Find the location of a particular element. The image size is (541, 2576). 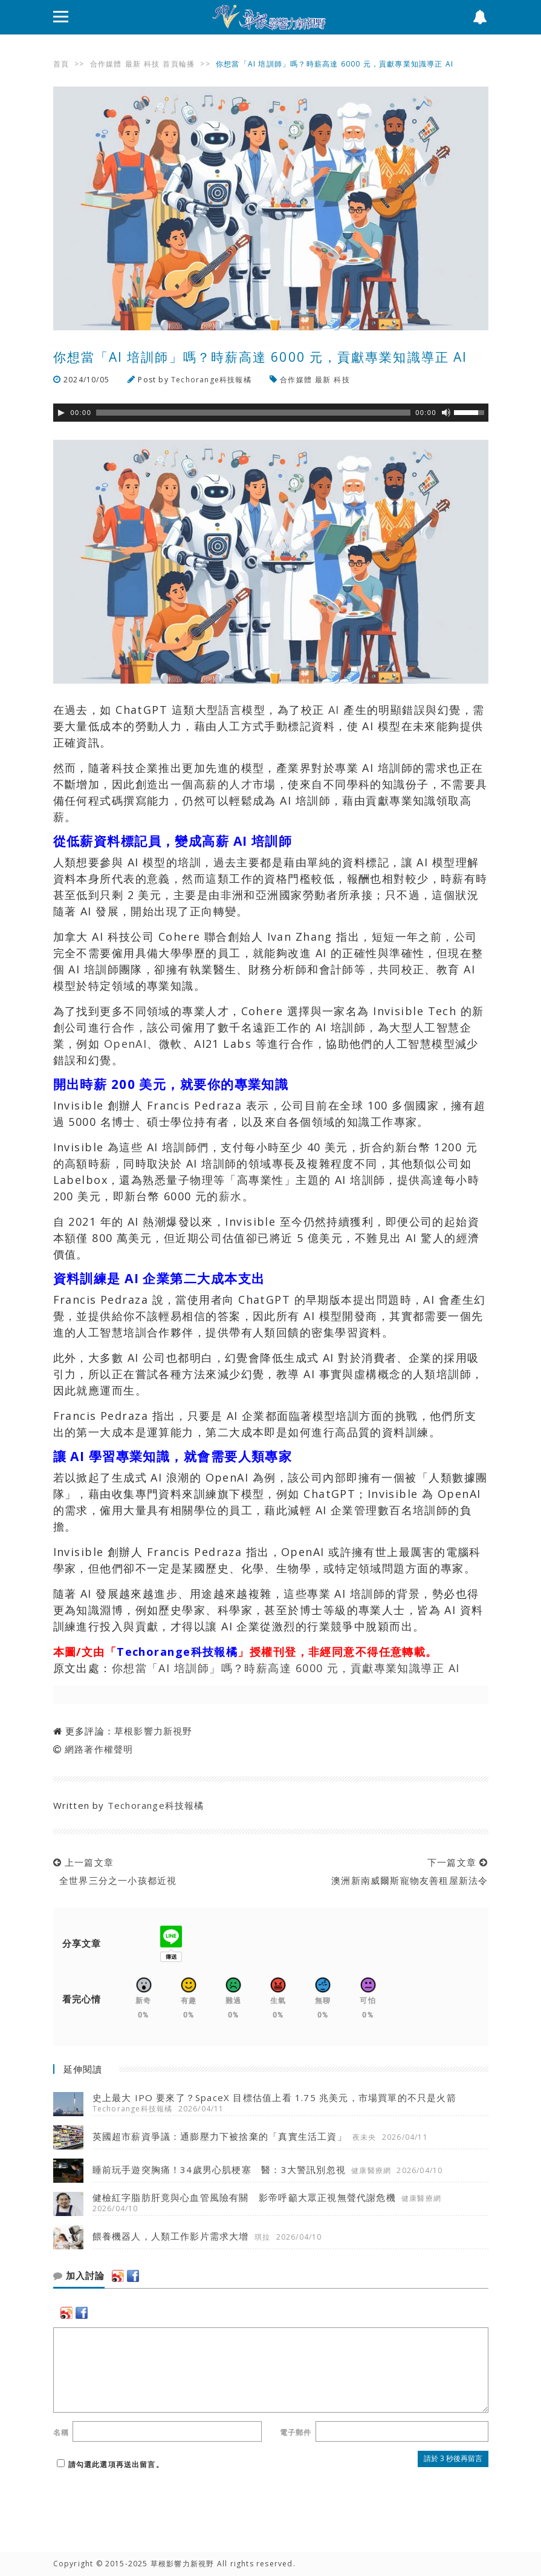

科技 is located at coordinates (152, 64).